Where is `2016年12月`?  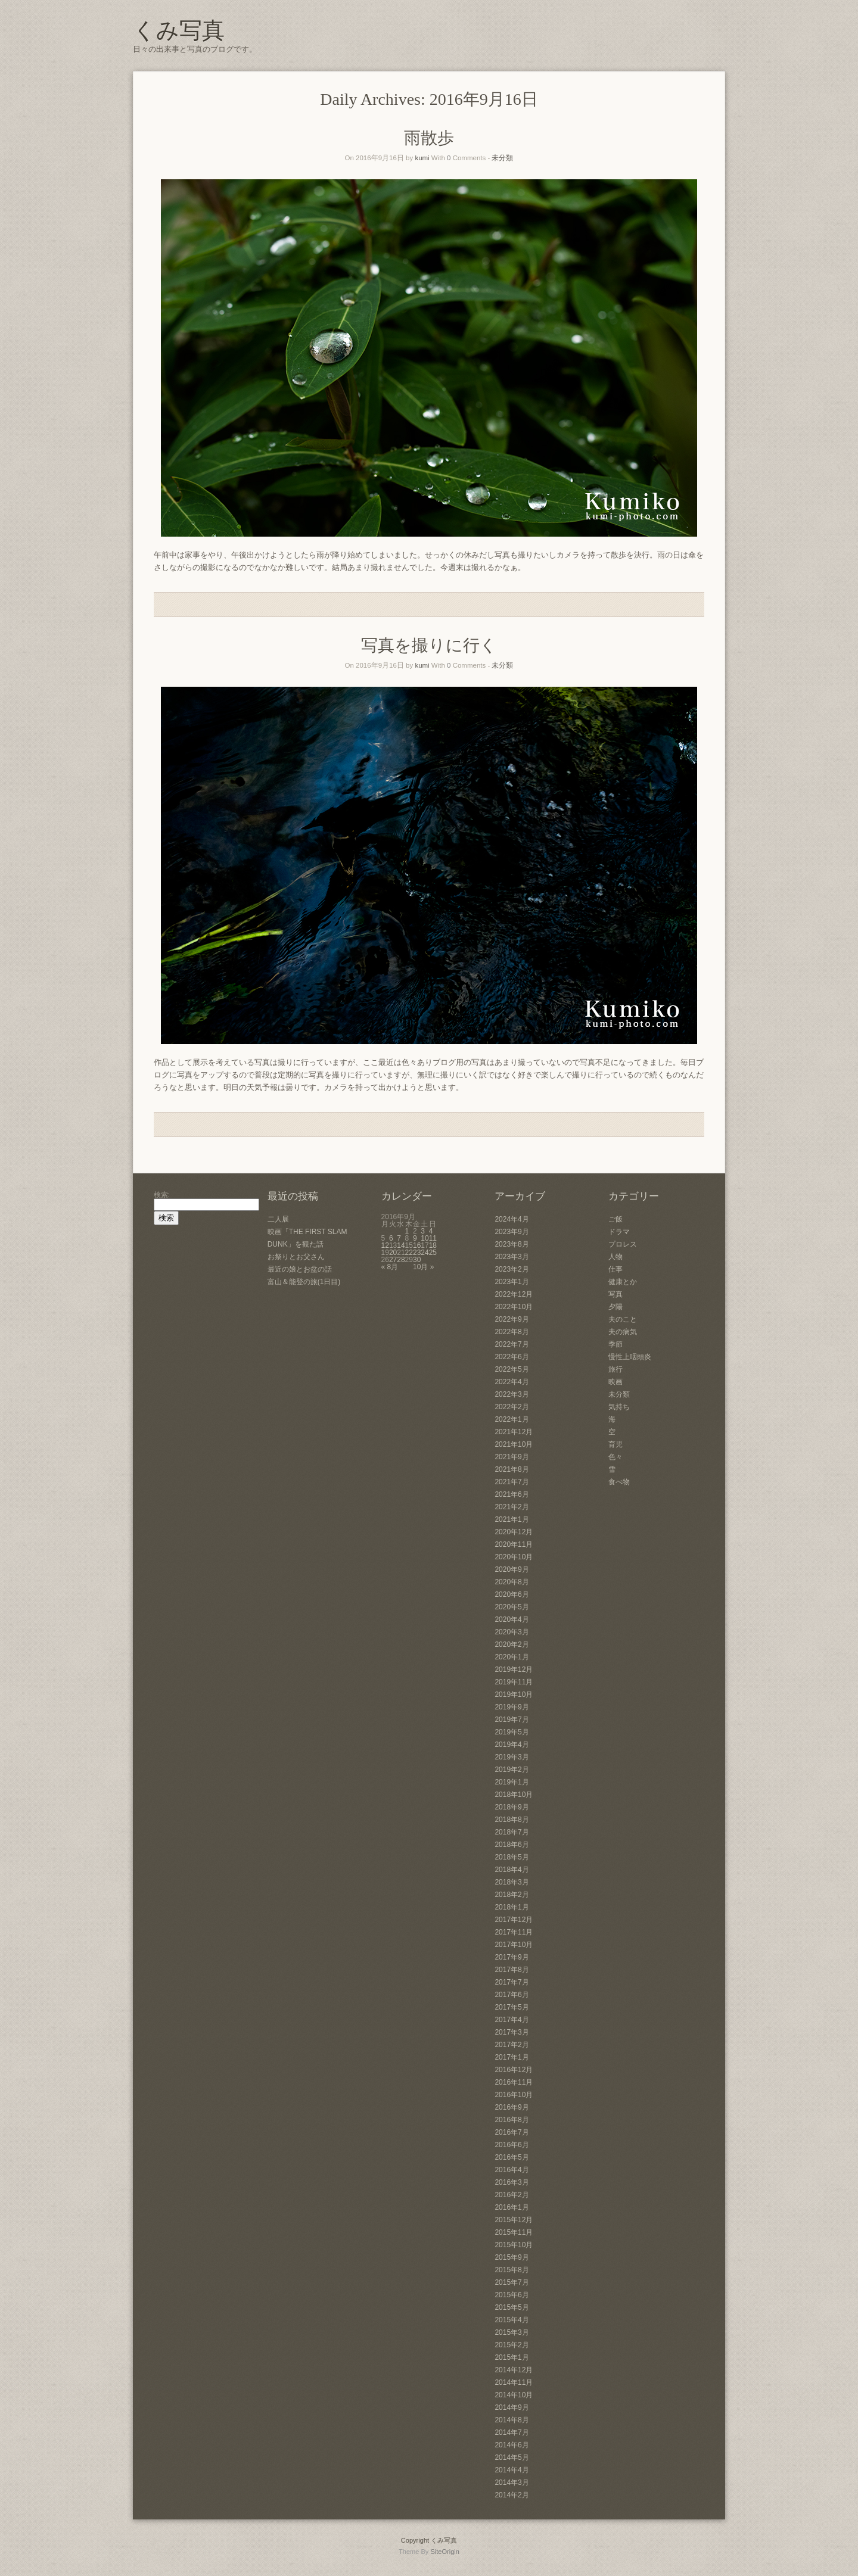 2016年12月 is located at coordinates (514, 2070).